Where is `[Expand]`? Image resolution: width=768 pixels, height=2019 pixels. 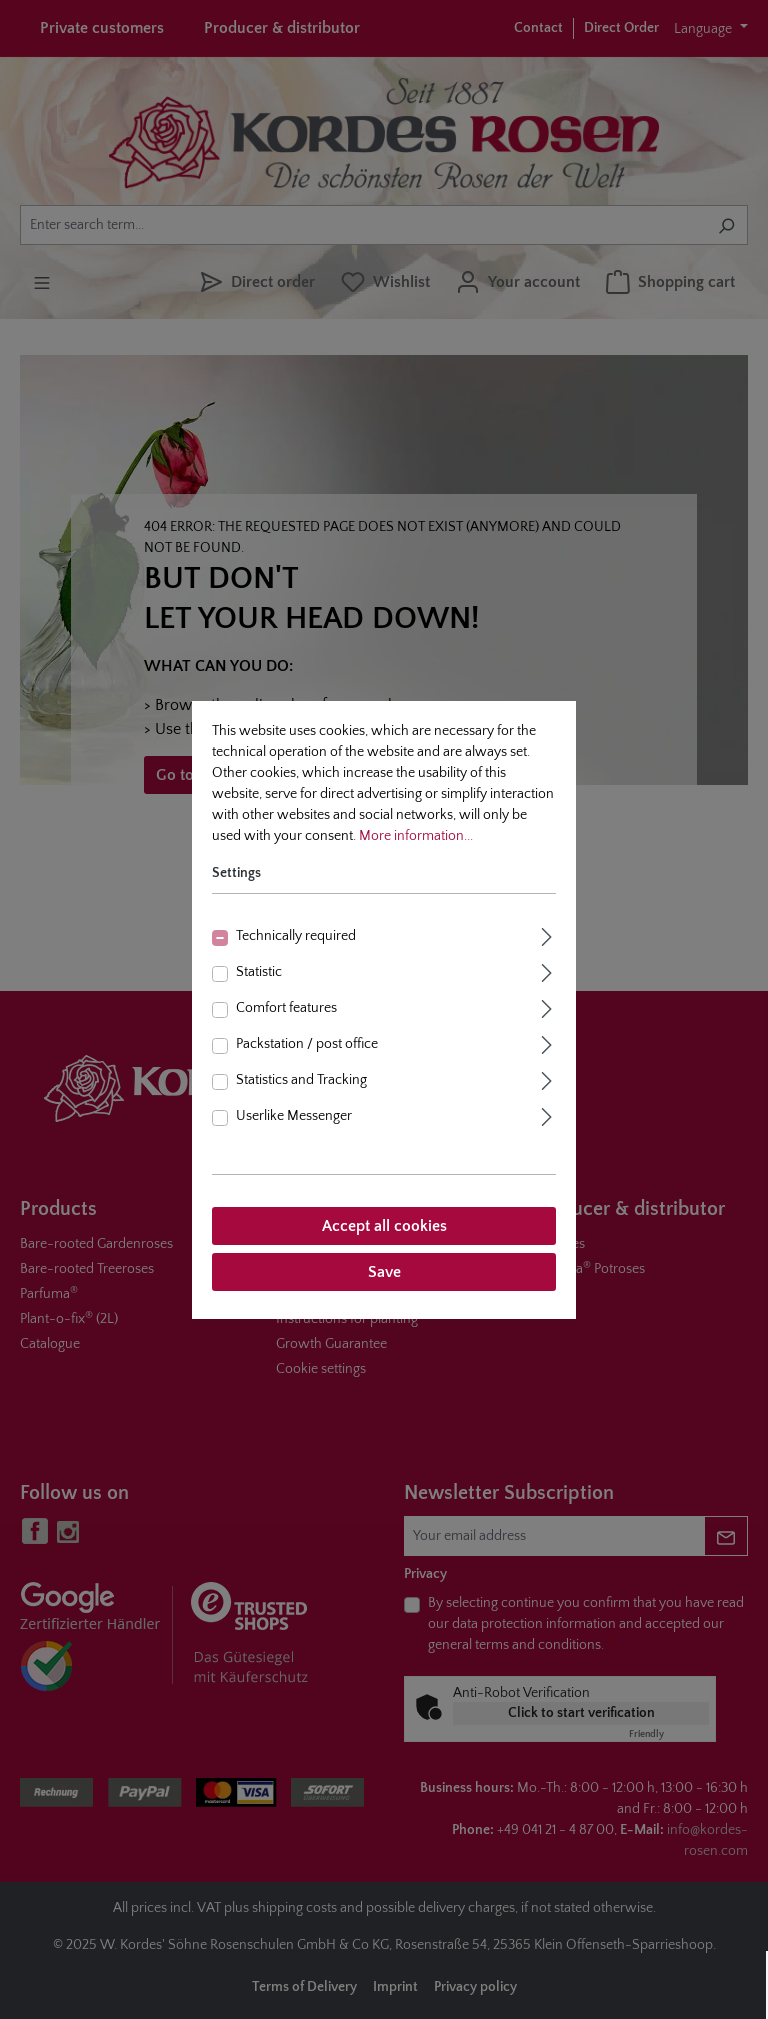 [Expand] is located at coordinates (547, 934).